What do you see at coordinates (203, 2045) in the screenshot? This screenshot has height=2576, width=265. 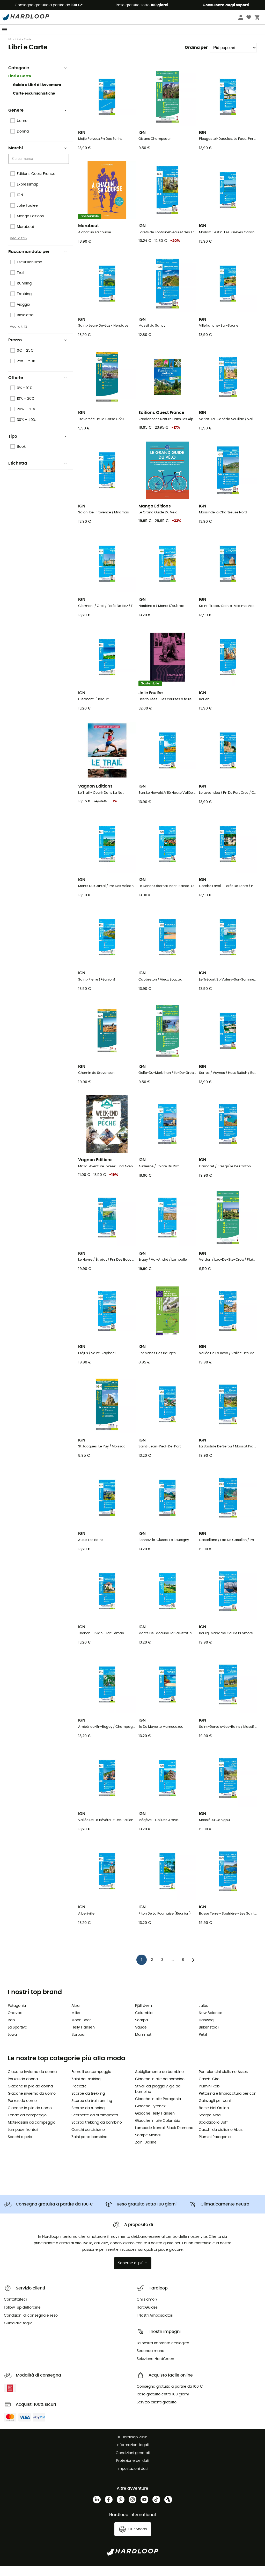 I see `Petzl` at bounding box center [203, 2045].